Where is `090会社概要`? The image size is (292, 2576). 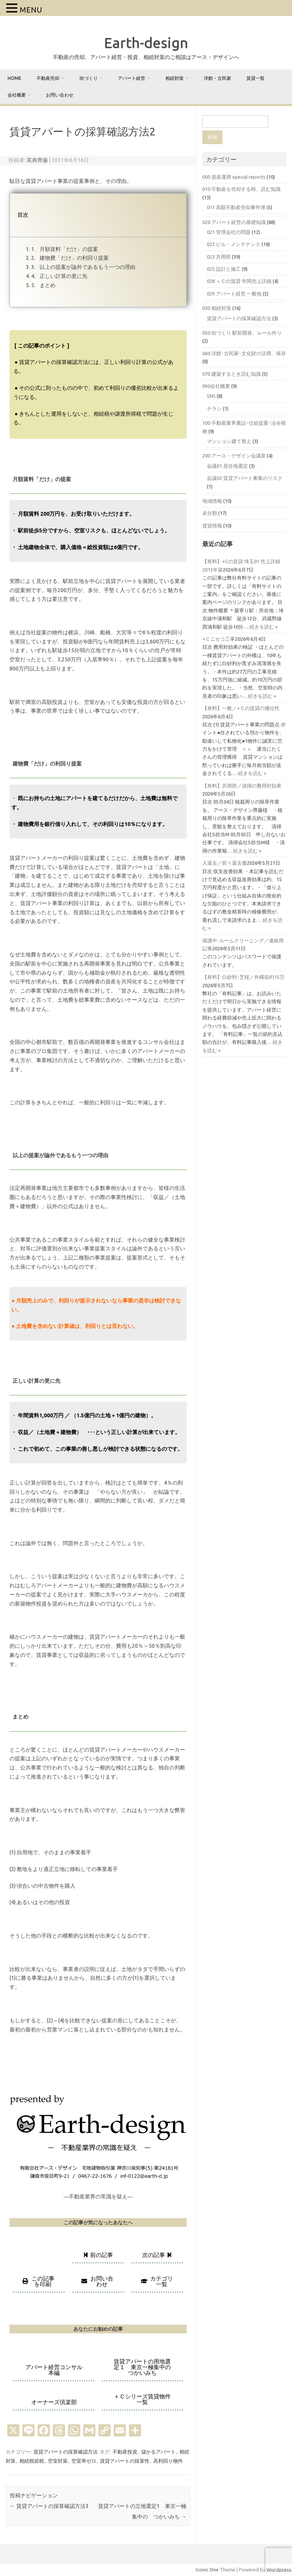 090会社概要 is located at coordinates (216, 386).